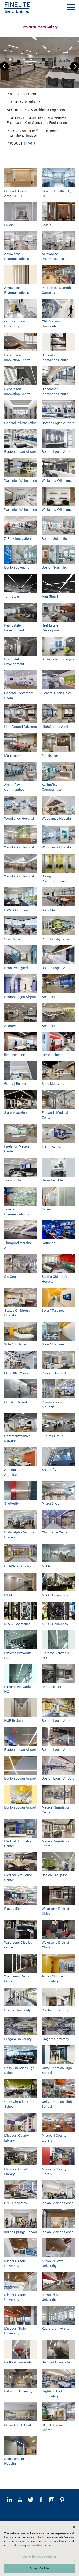 Image resolution: width=79 pixels, height=2576 pixels. What do you see at coordinates (14, 787) in the screenshot?
I see `AvalonBay Communities` at bounding box center [14, 787].